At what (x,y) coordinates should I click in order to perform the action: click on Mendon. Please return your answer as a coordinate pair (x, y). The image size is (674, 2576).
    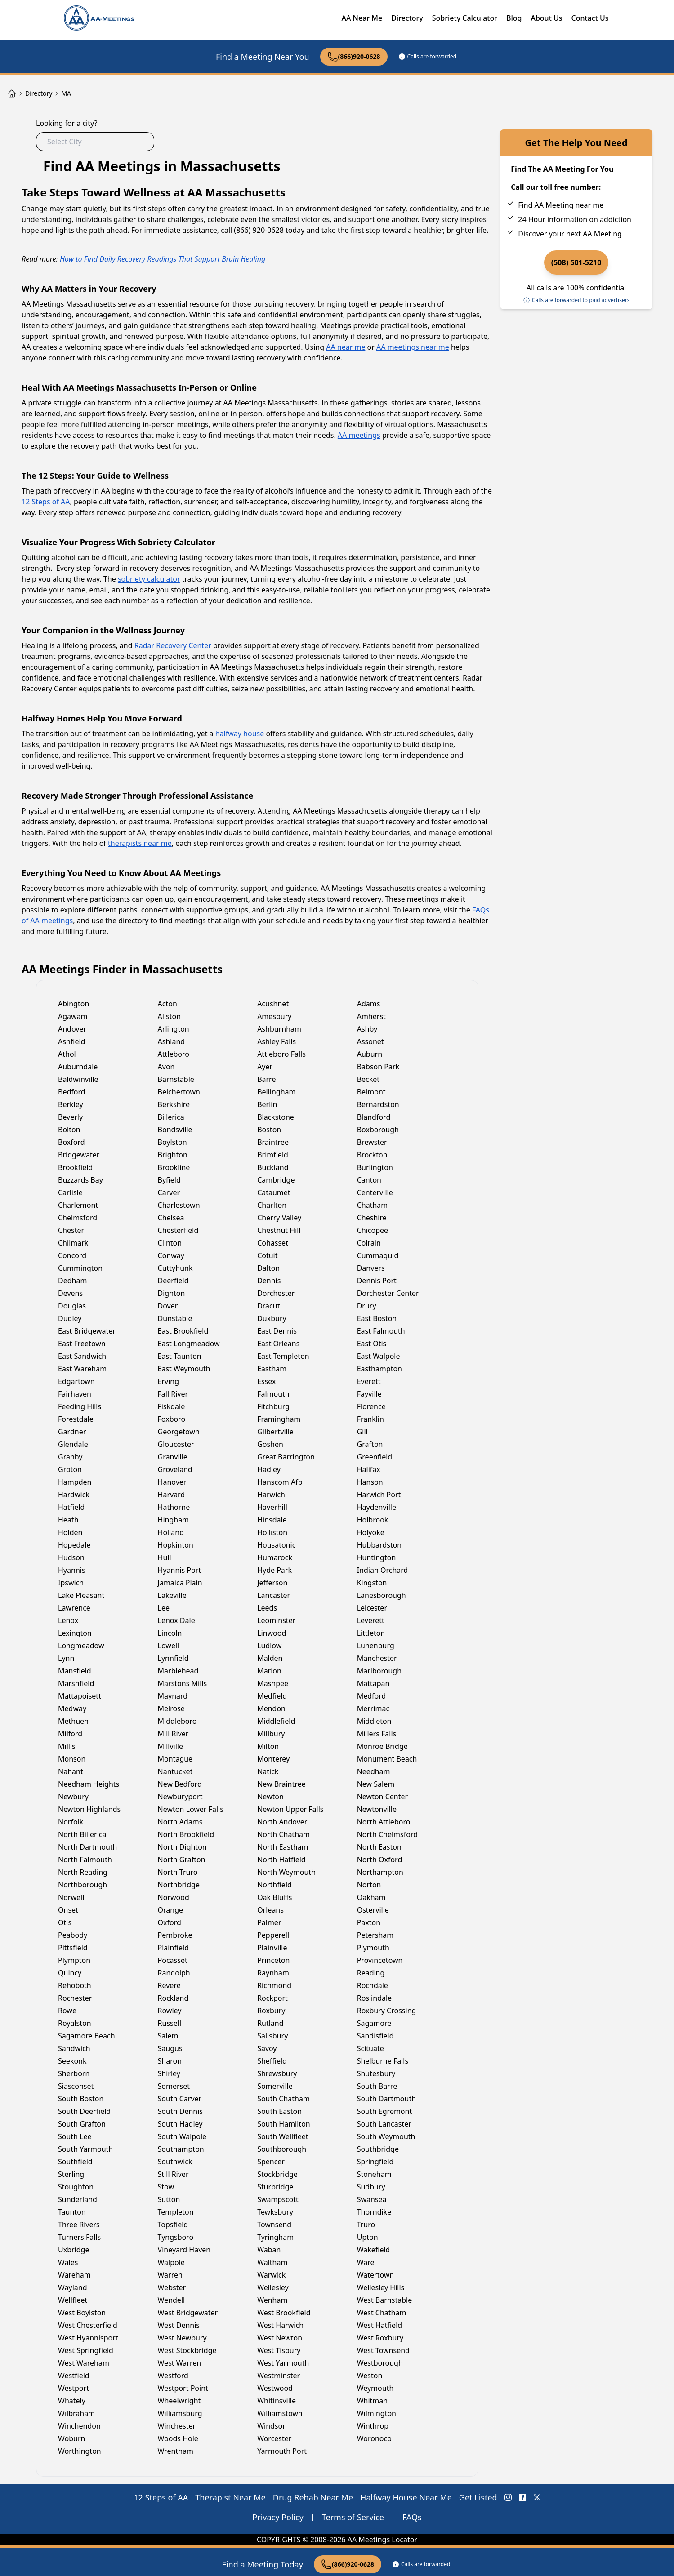
    Looking at the image, I should click on (271, 1708).